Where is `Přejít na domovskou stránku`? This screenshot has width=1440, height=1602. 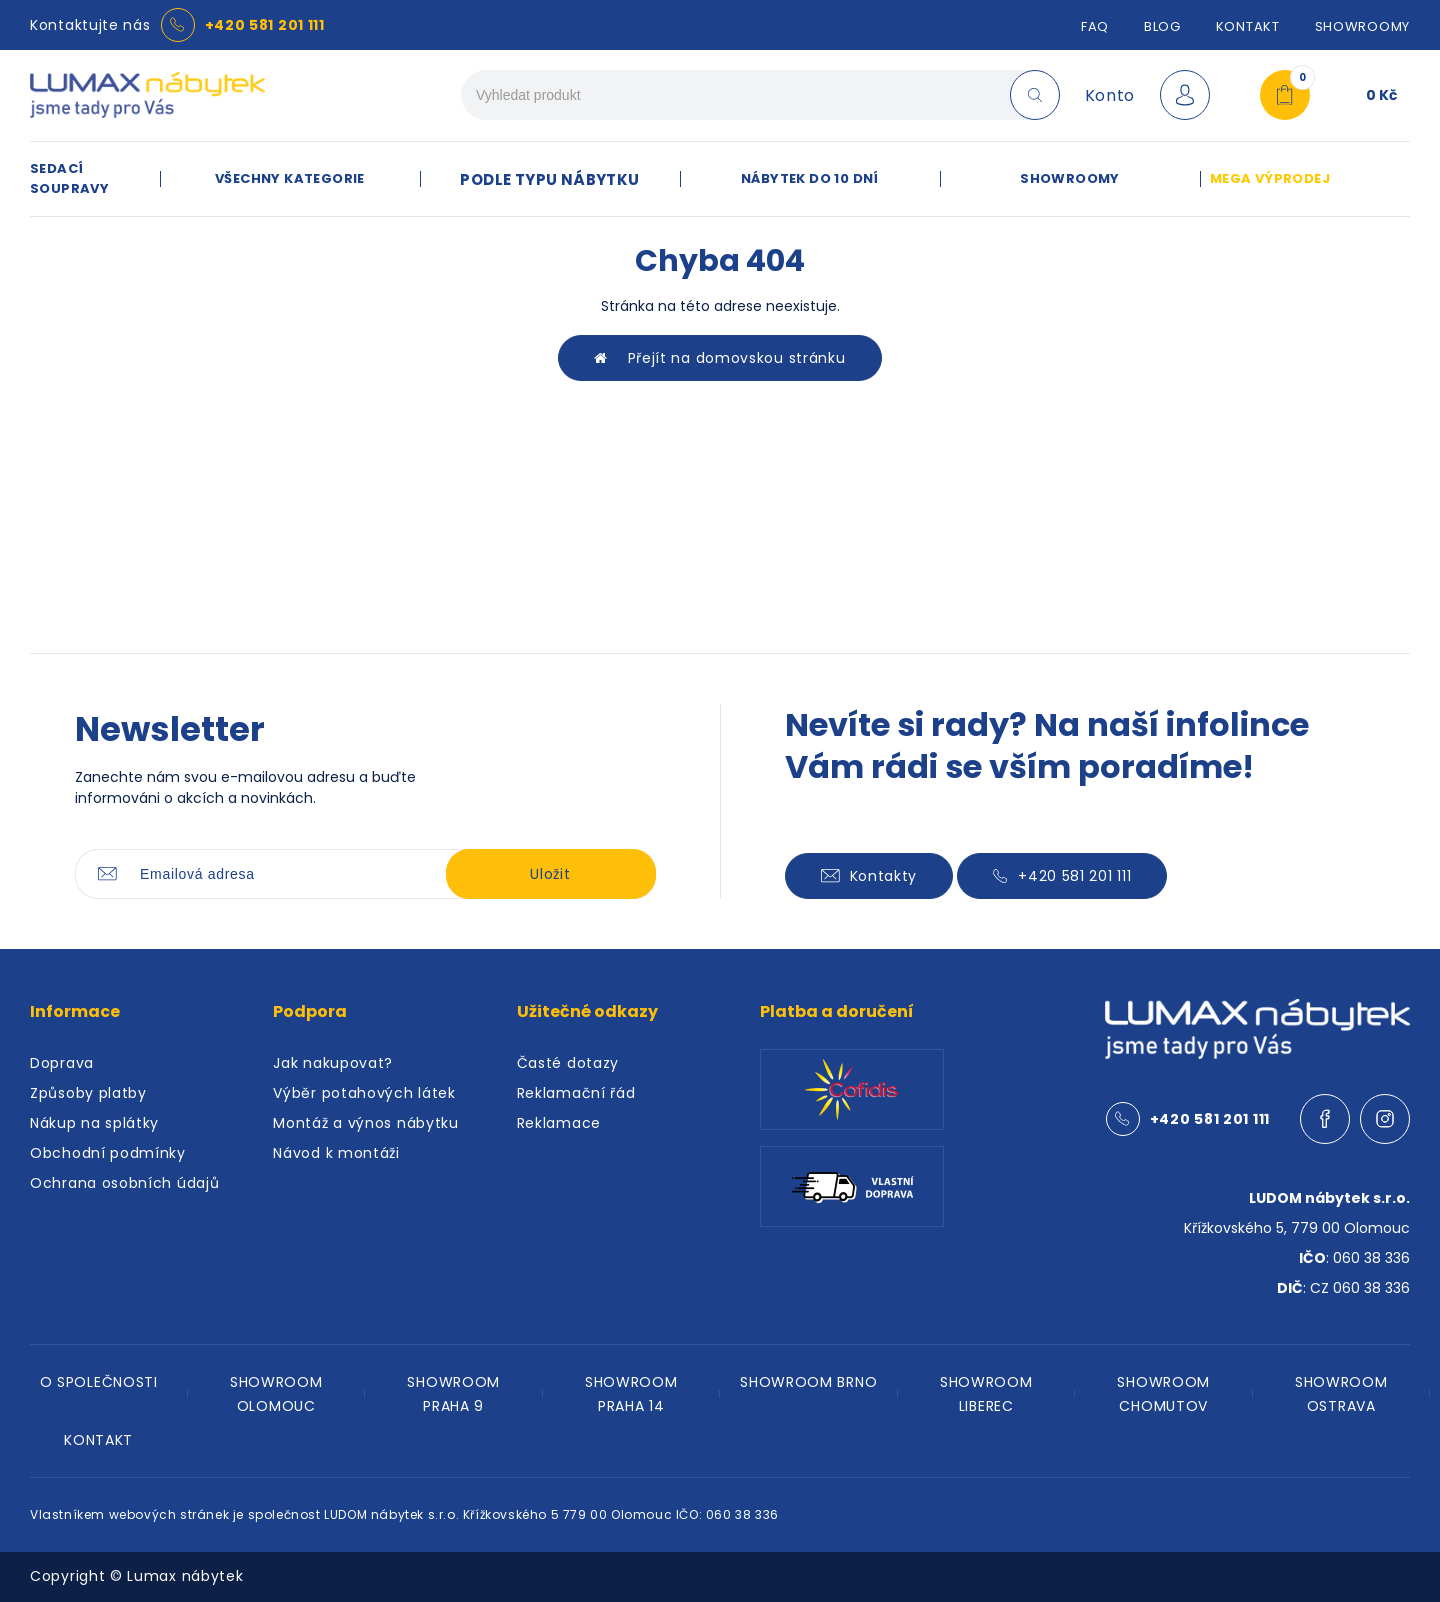
Přejít na domovskou stránku is located at coordinates (719, 358).